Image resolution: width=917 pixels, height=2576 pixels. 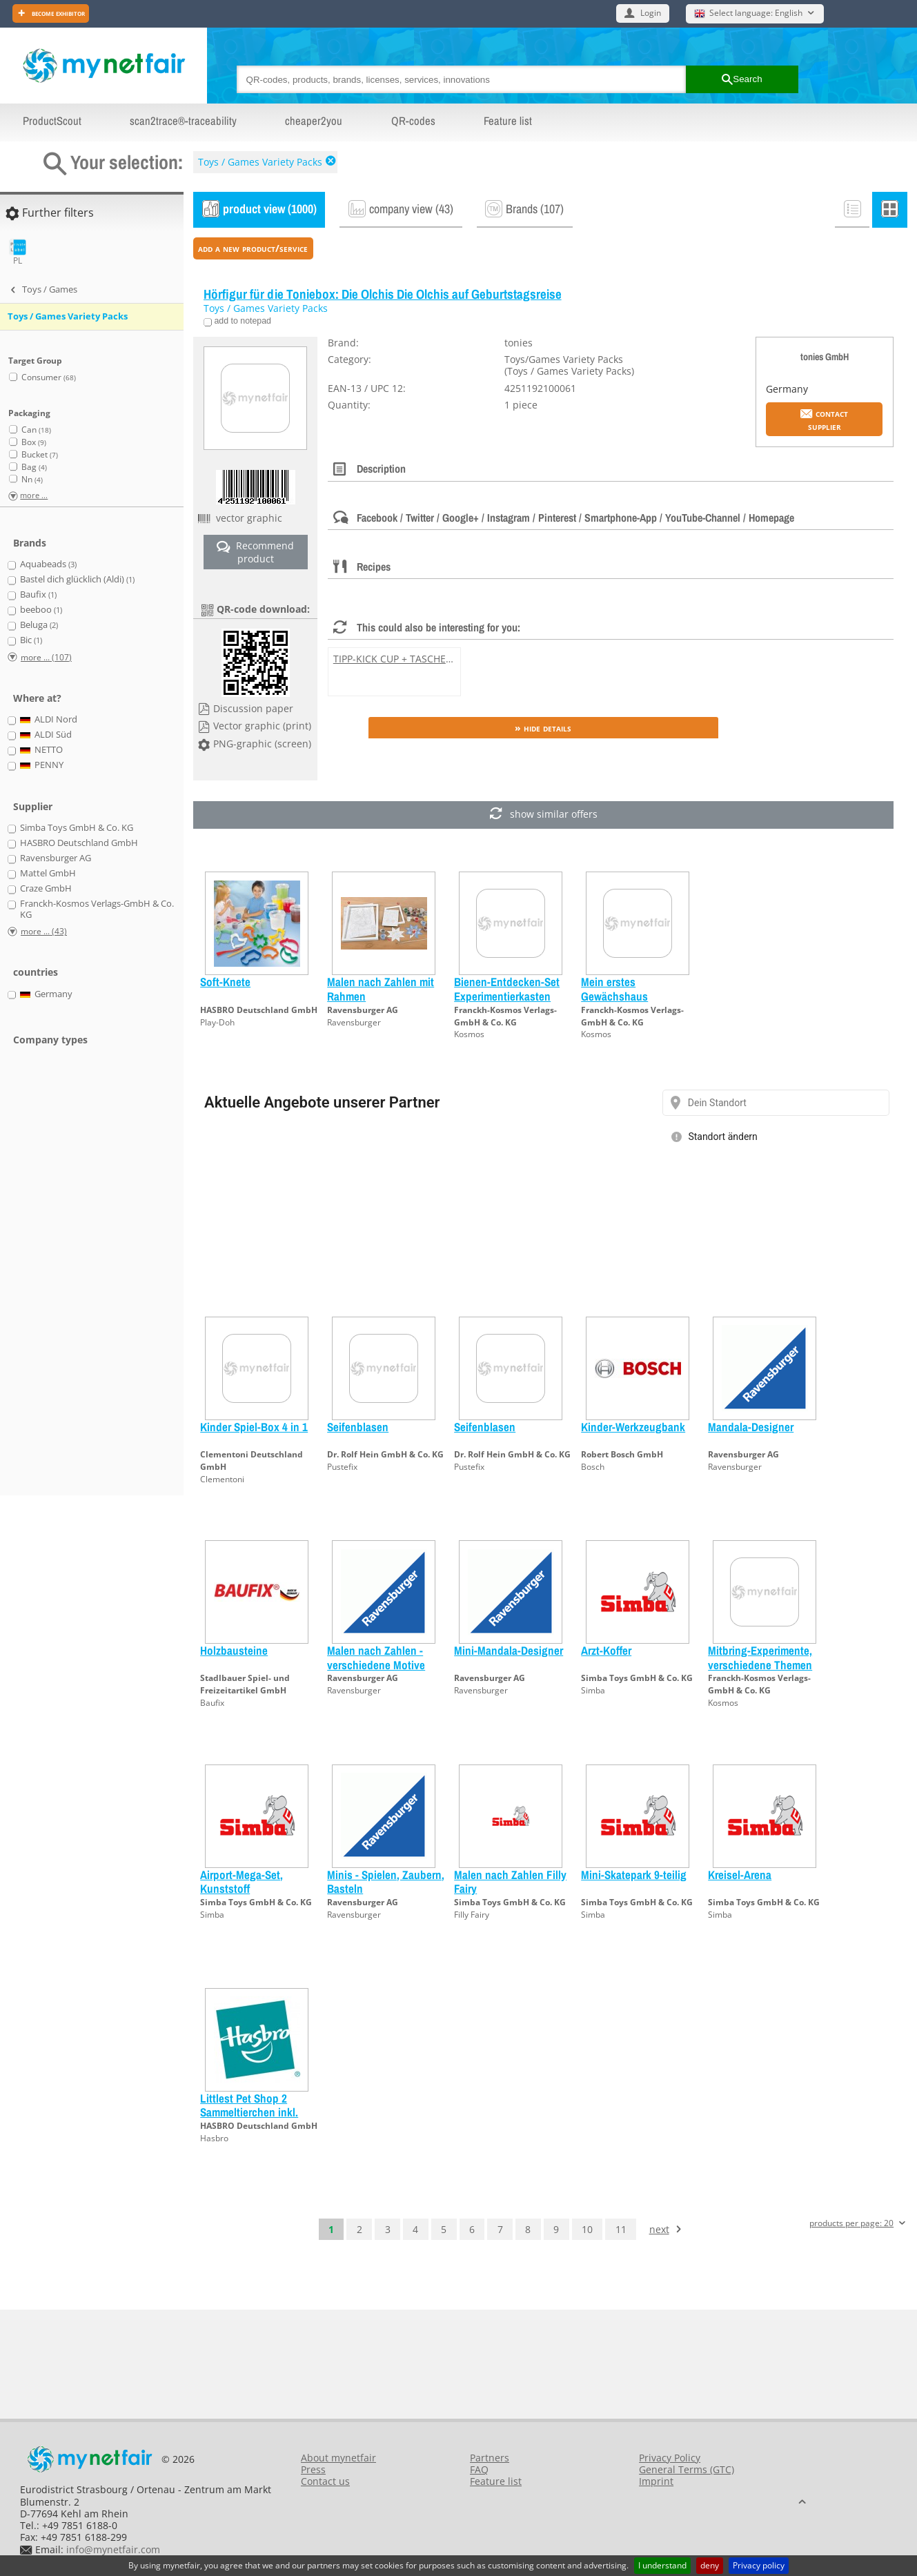 What do you see at coordinates (508, 120) in the screenshot?
I see `Feature list` at bounding box center [508, 120].